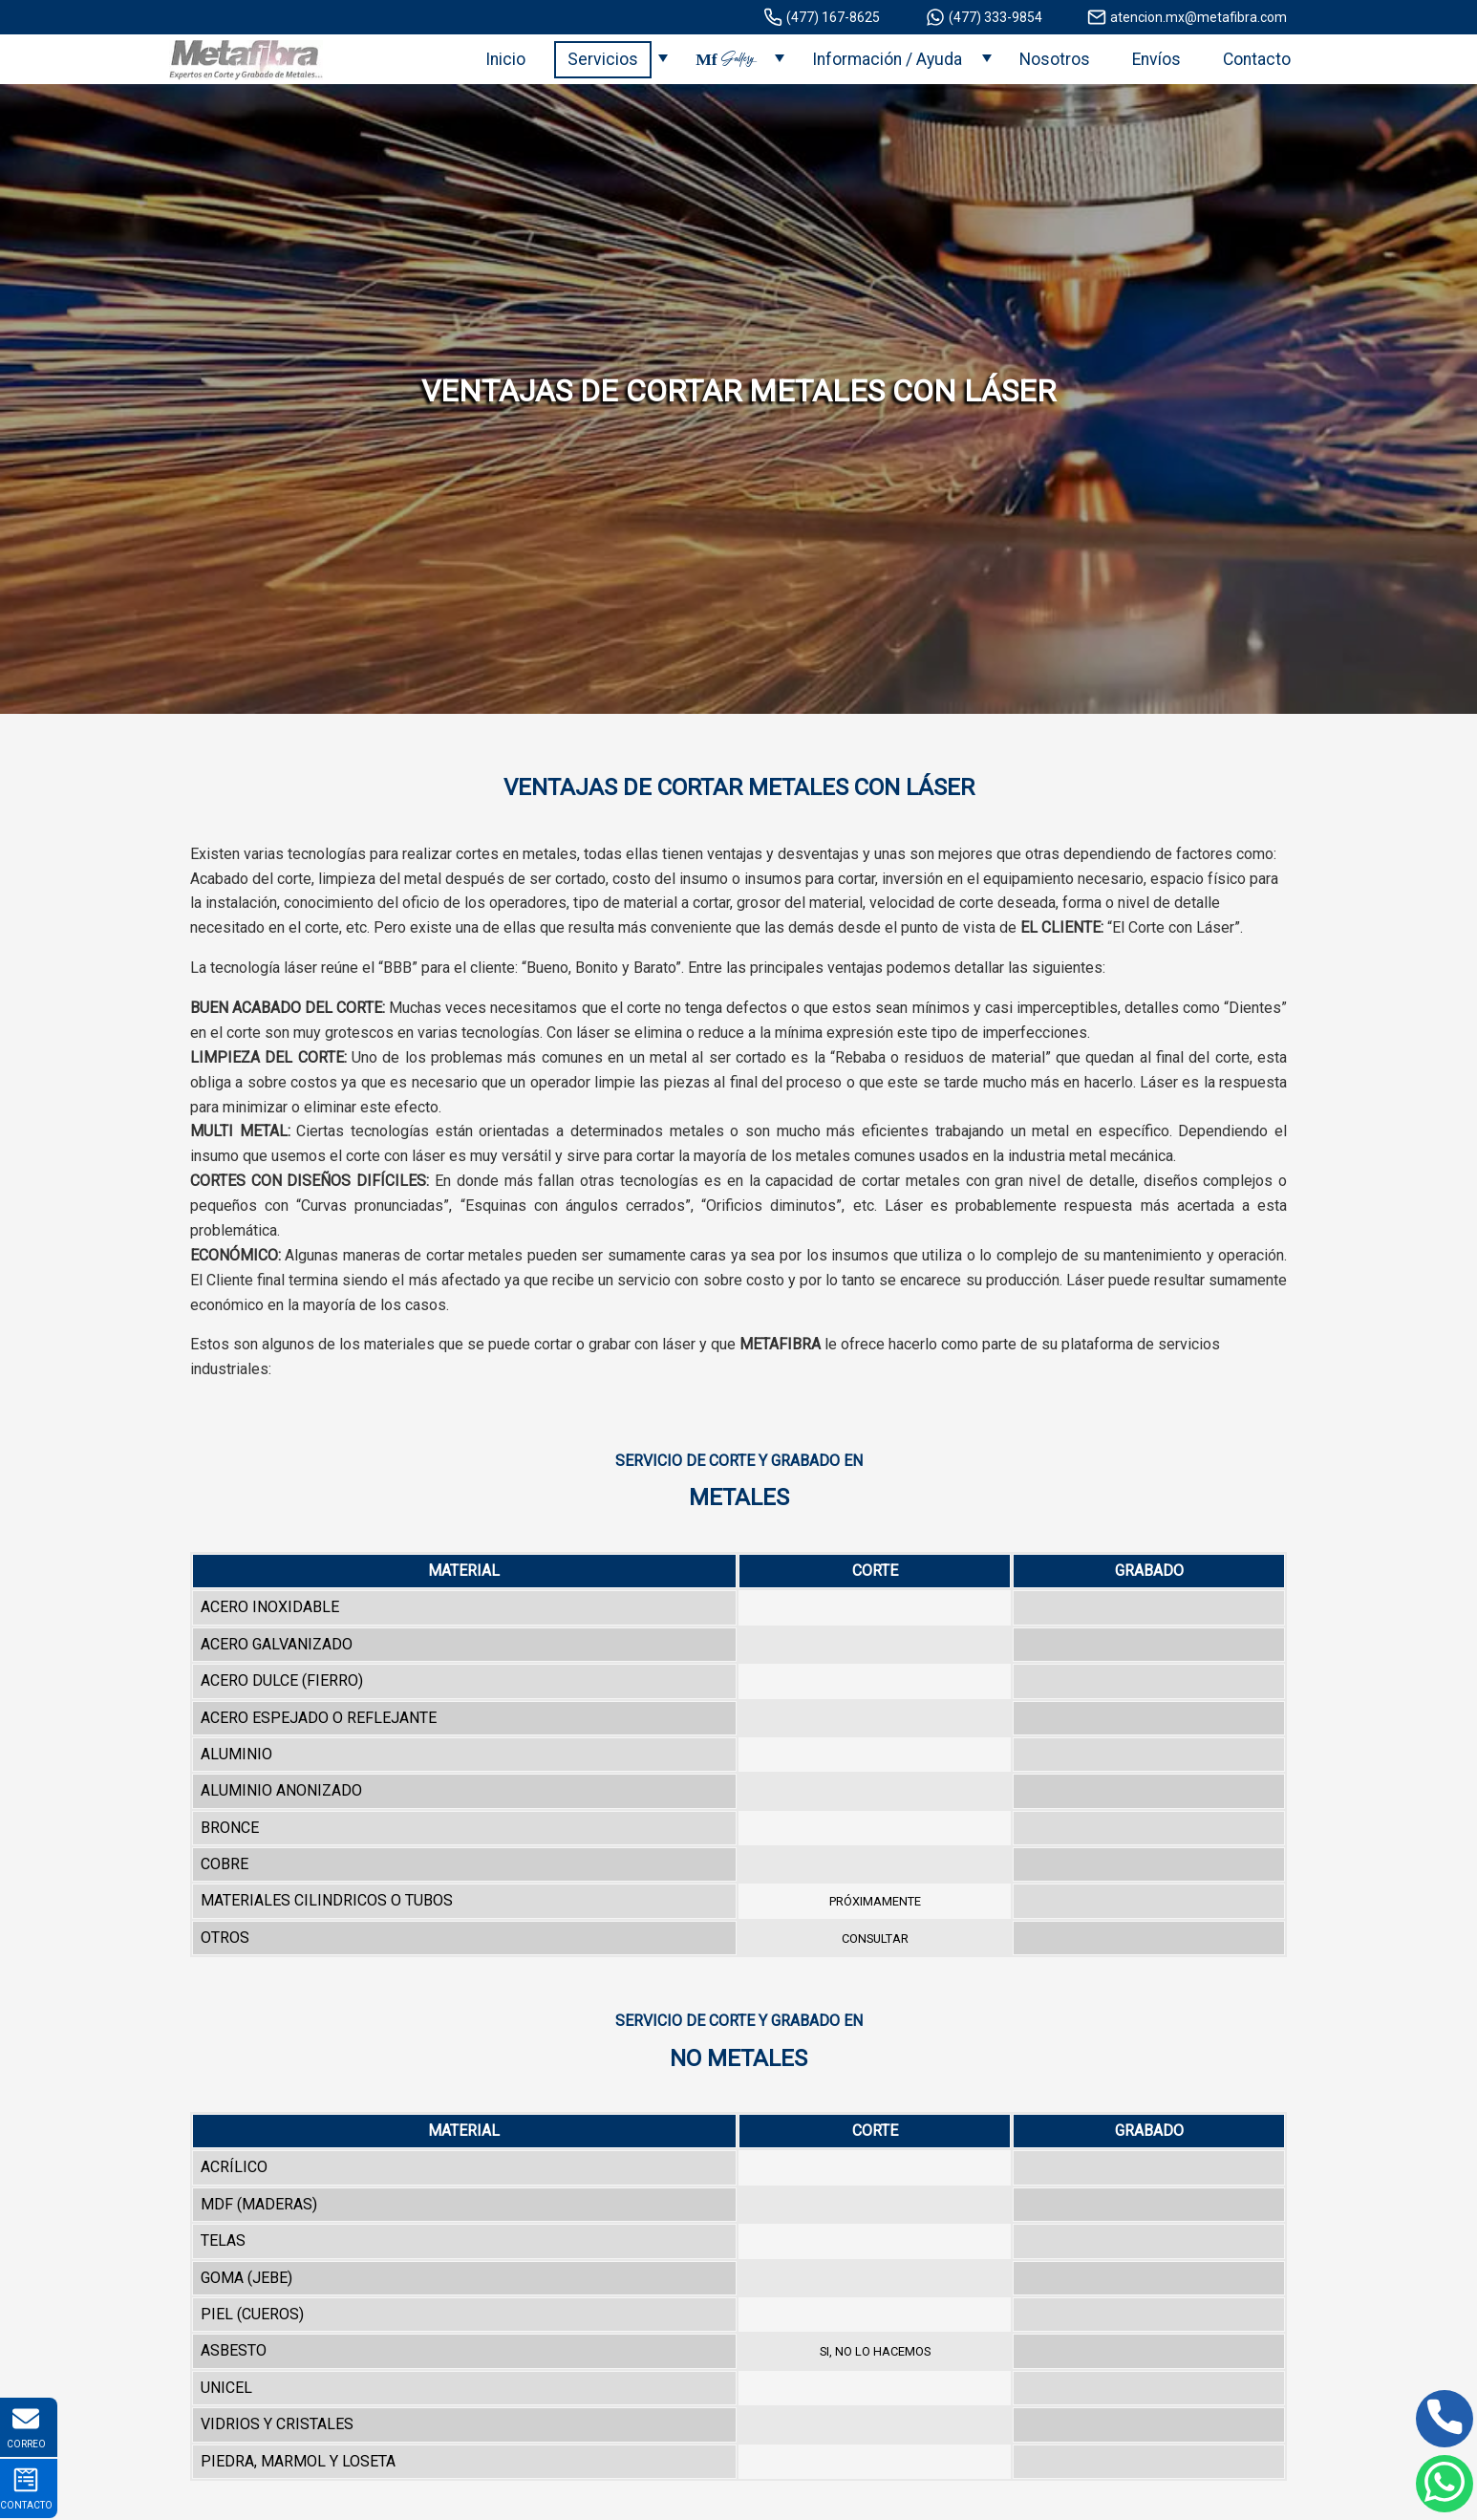 Image resolution: width=1477 pixels, height=2520 pixels. Describe the element at coordinates (602, 59) in the screenshot. I see `Servicios` at that location.